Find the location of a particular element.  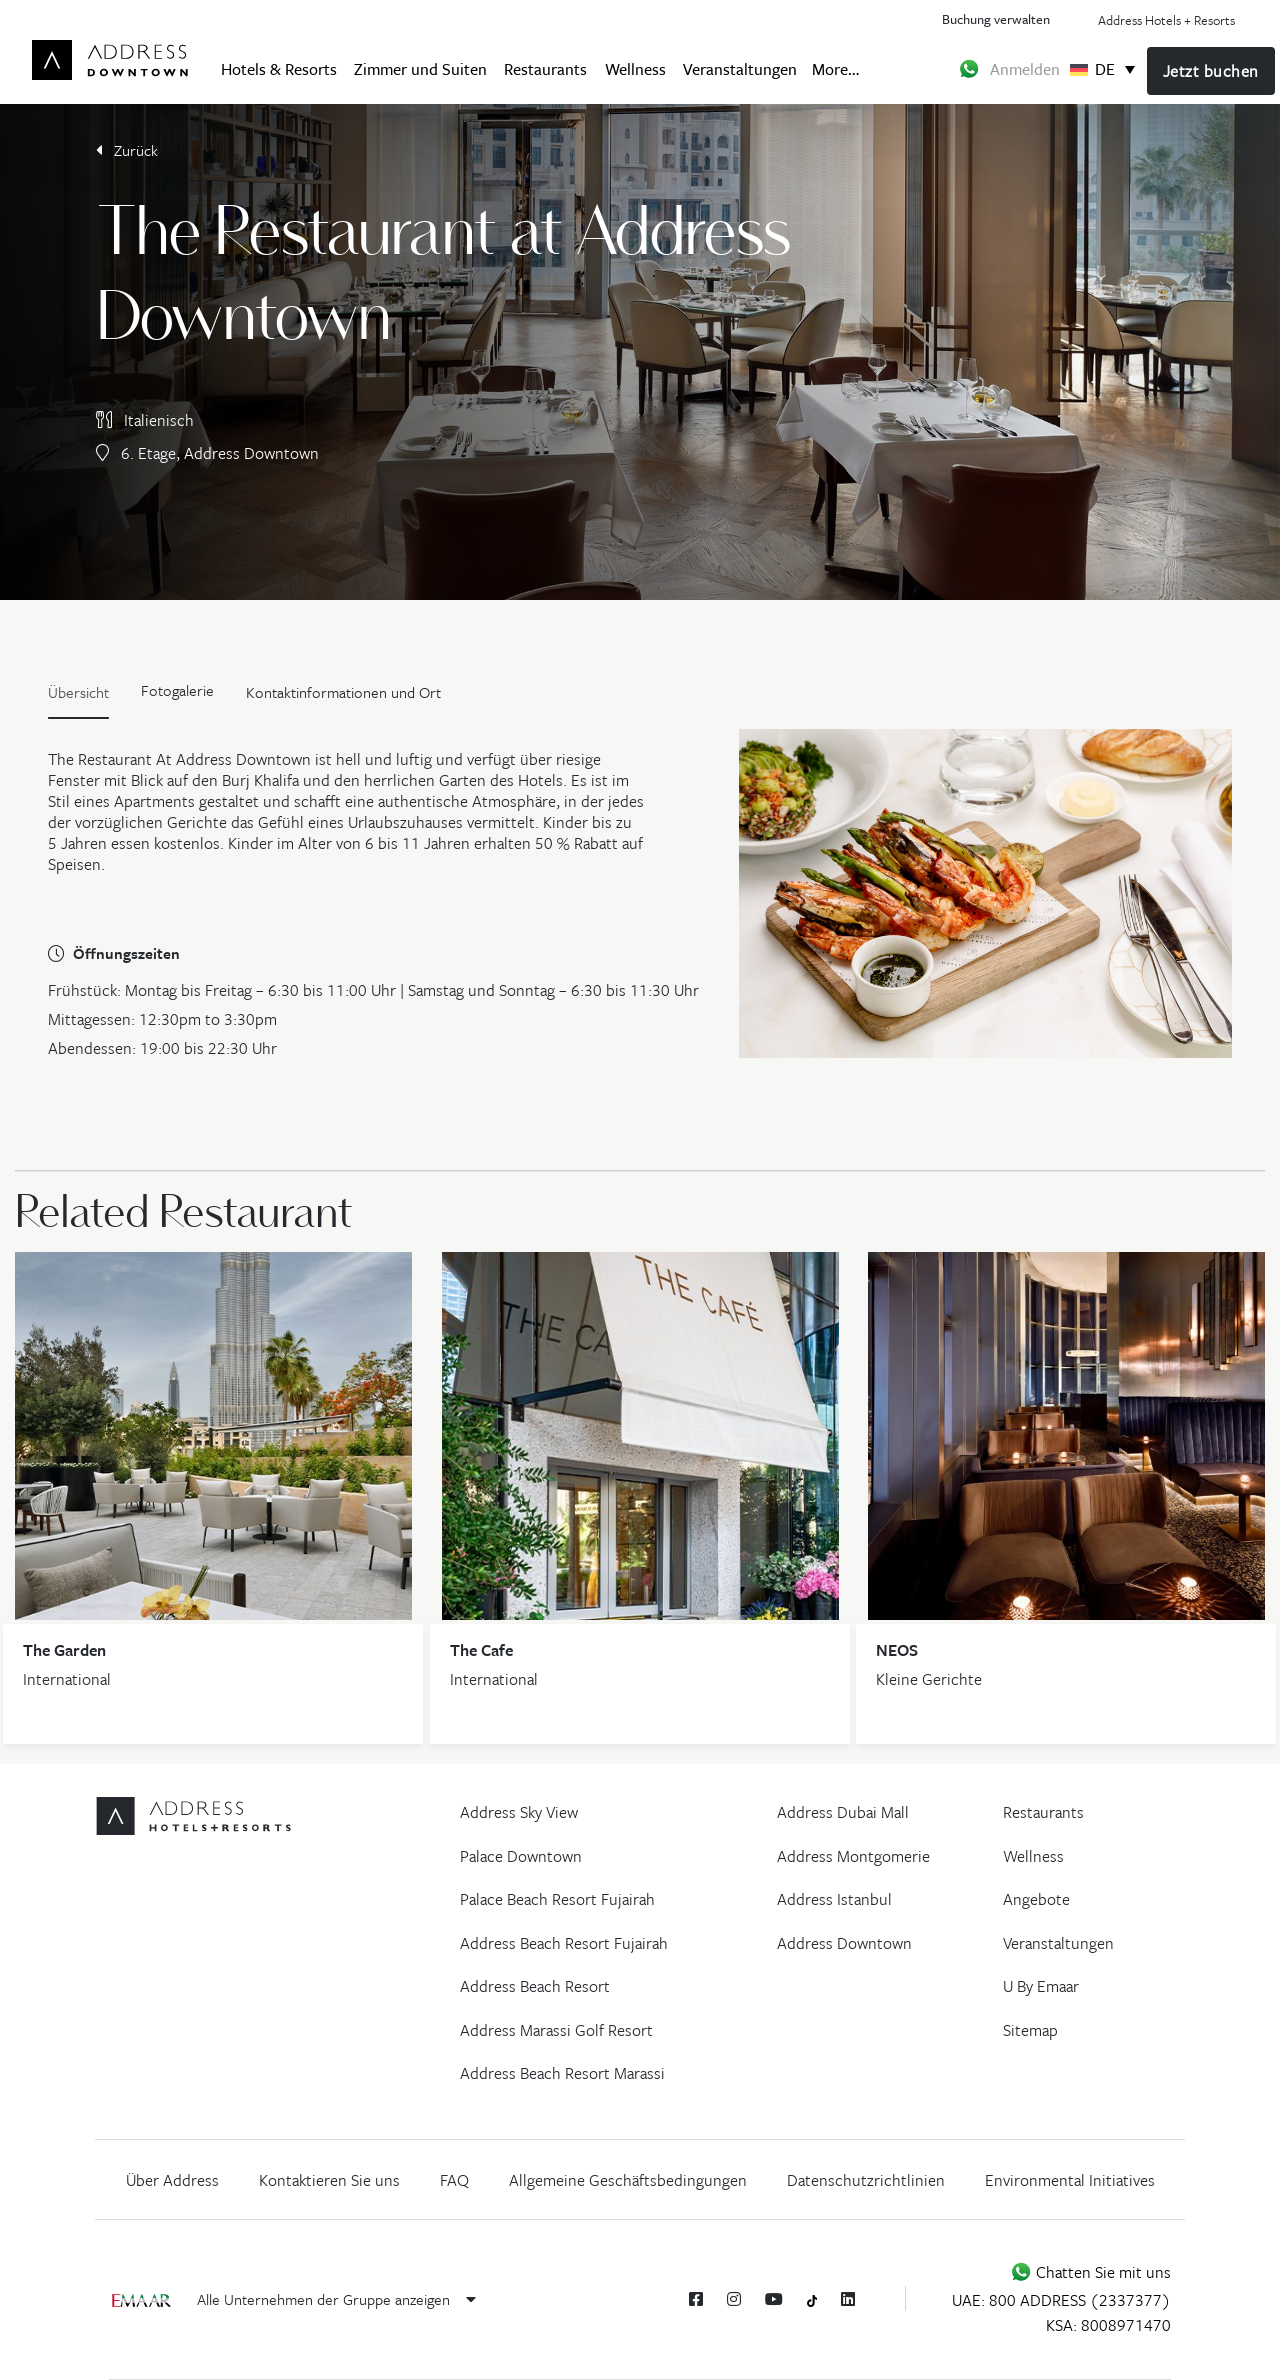

Address Montgomerie is located at coordinates (853, 1856).